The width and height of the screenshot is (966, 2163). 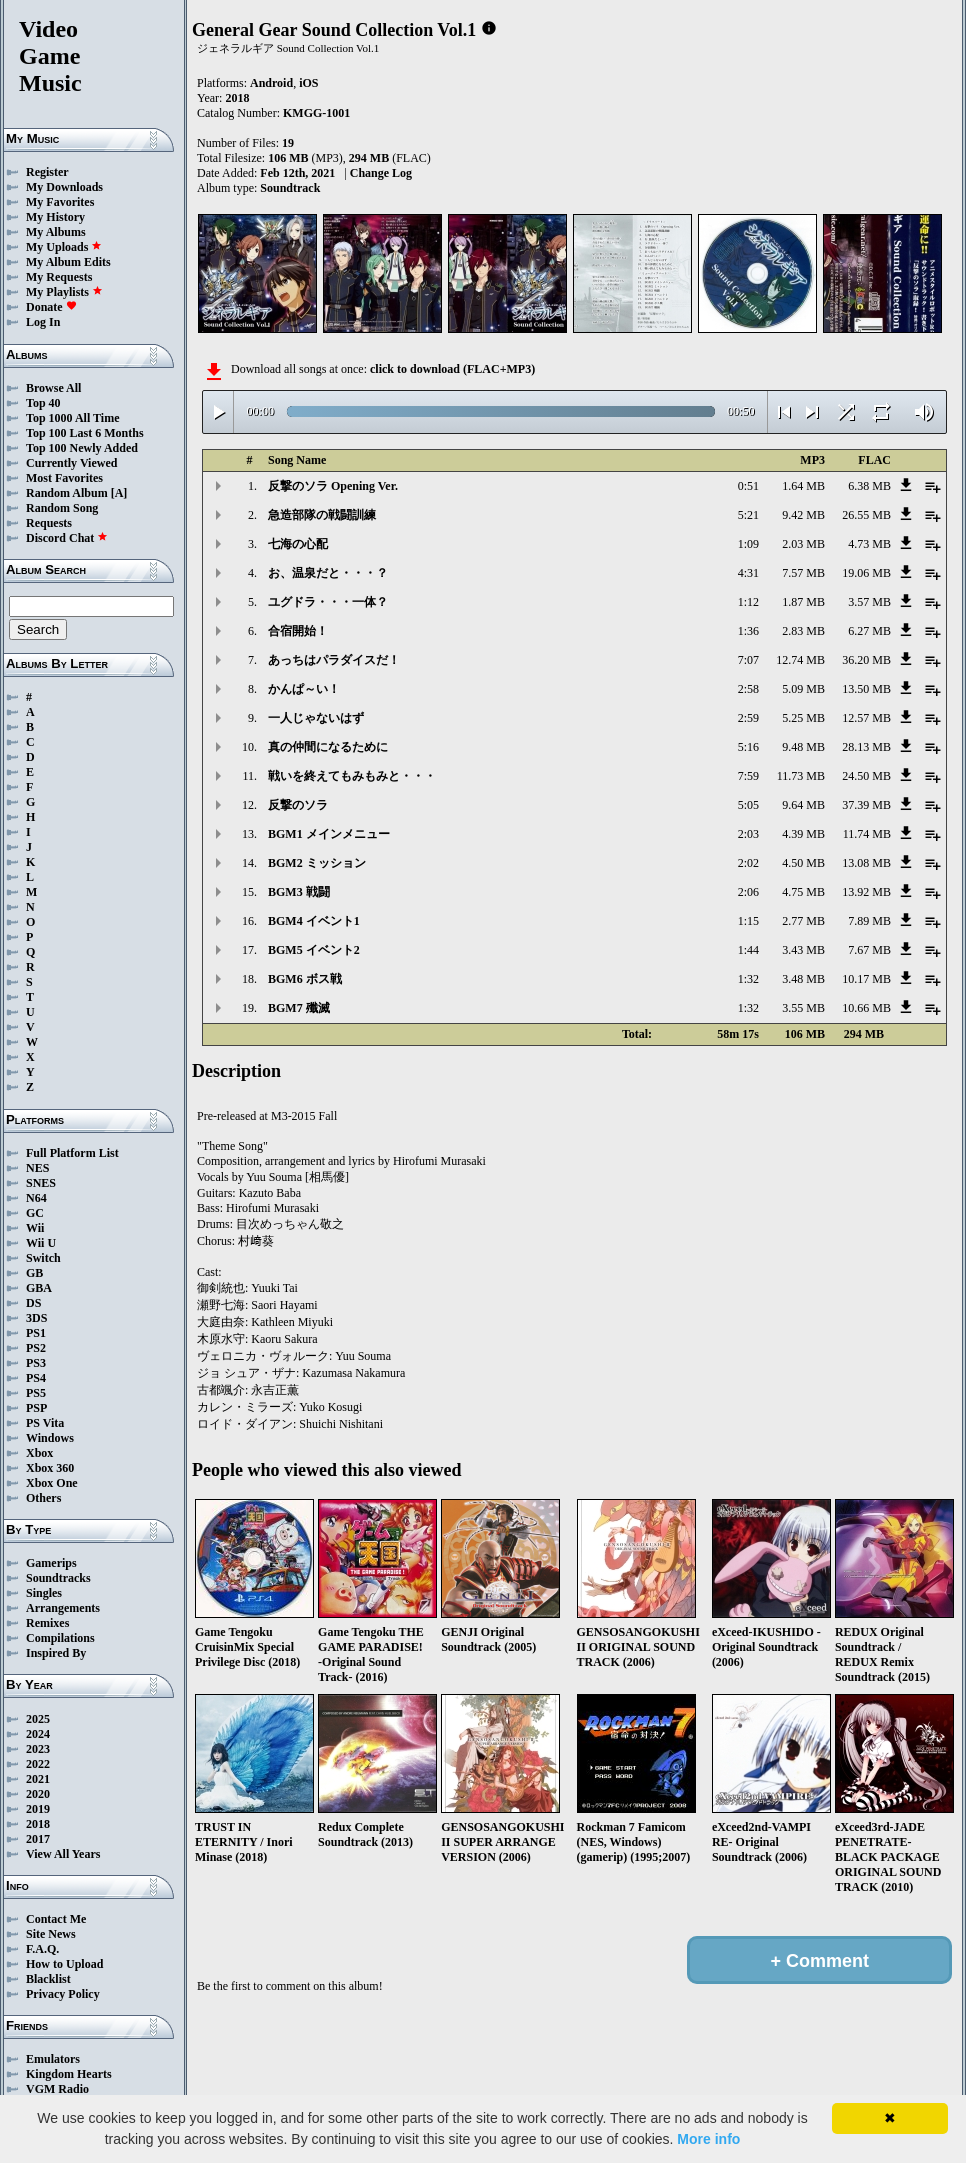 I want to click on 9.48 MB, so click(x=803, y=747).